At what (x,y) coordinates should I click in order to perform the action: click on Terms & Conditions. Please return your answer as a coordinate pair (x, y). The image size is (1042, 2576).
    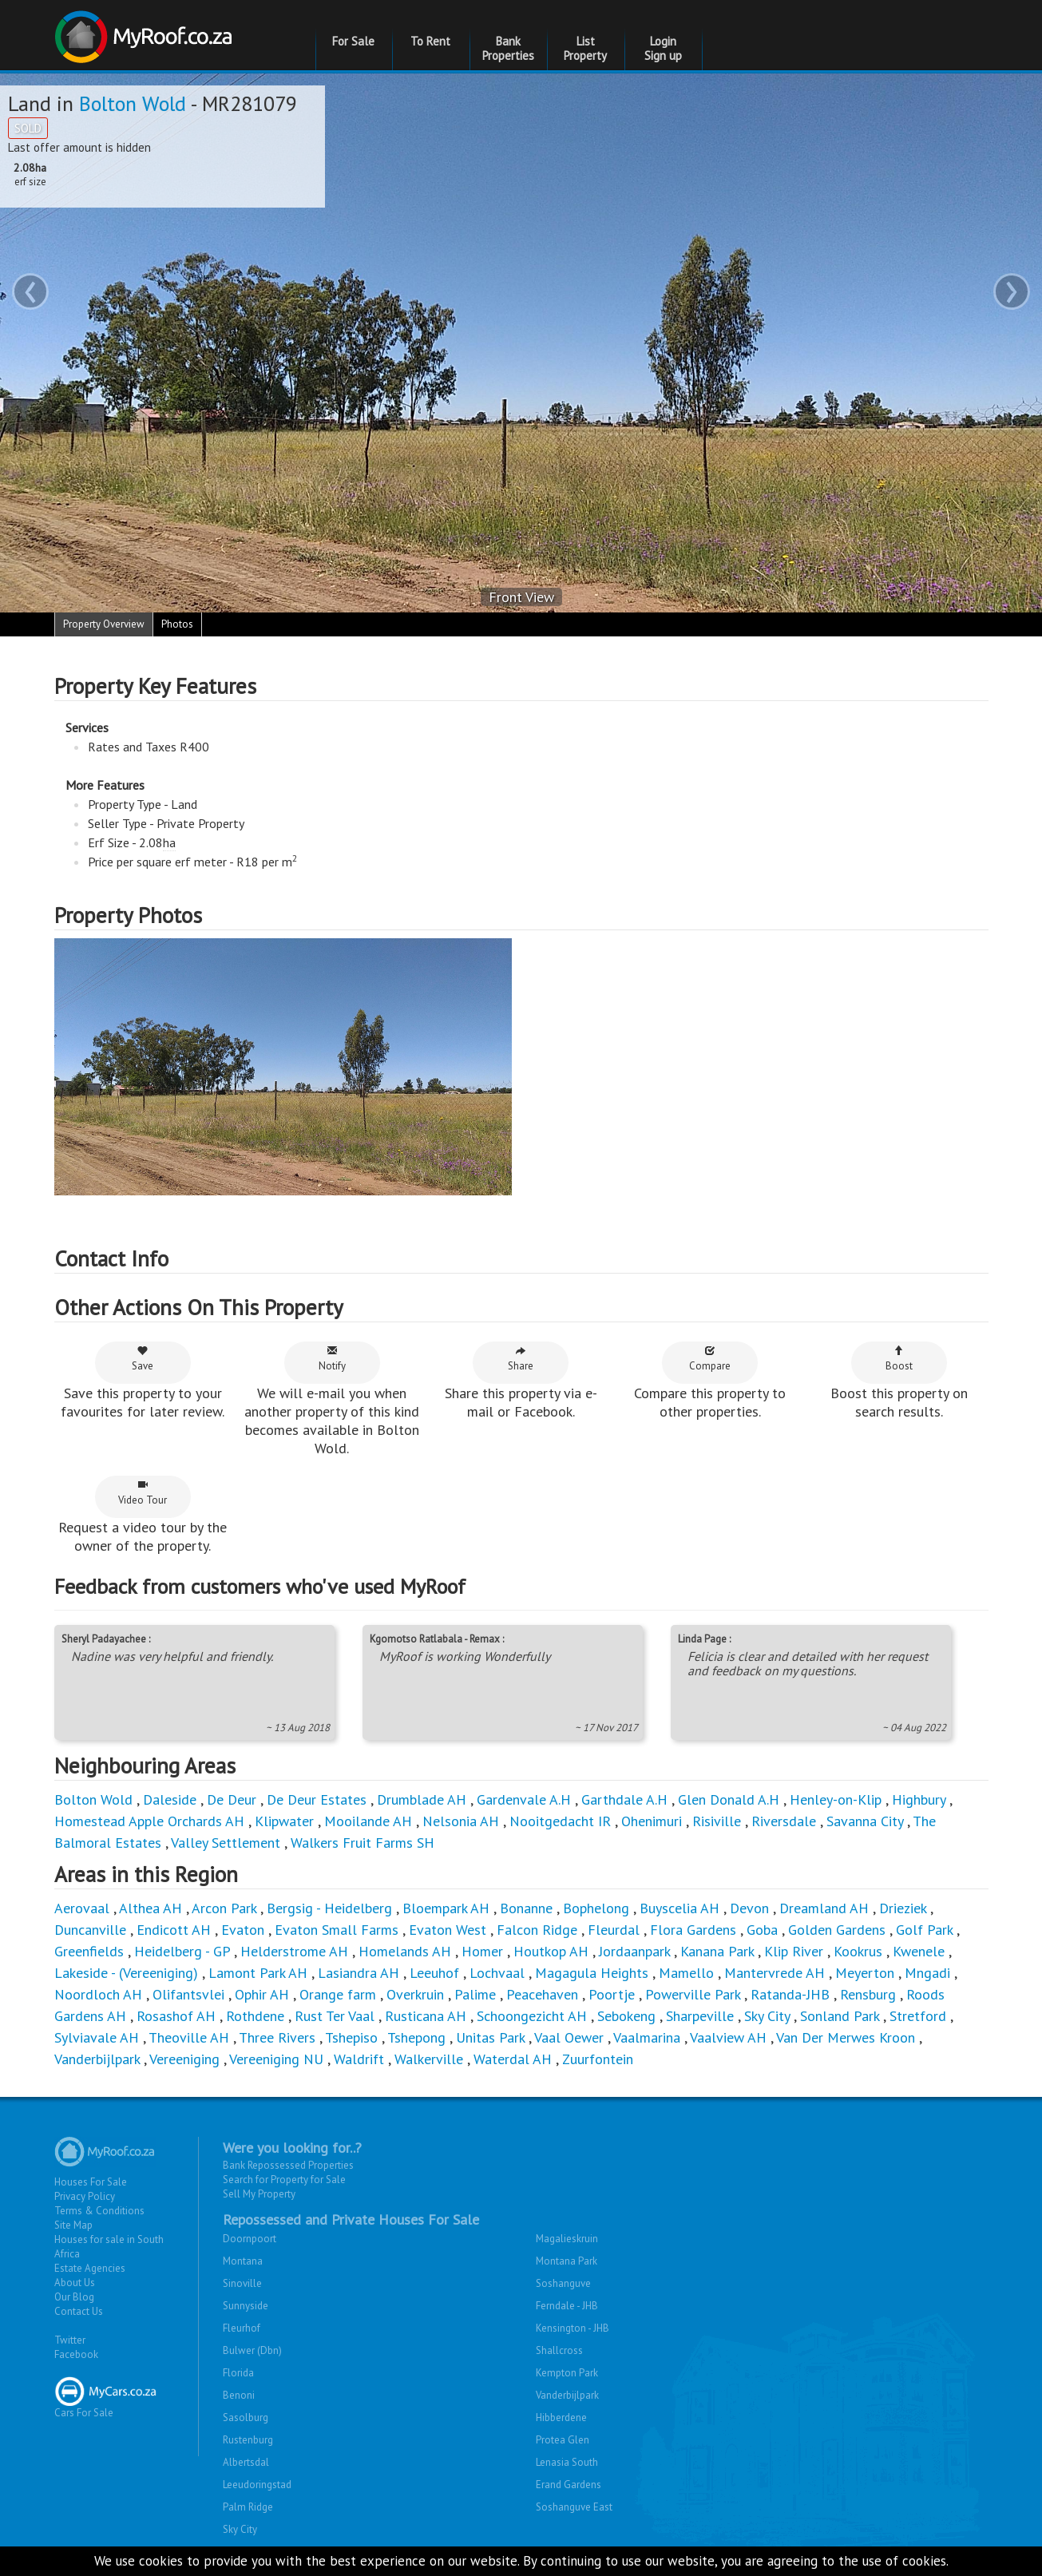
    Looking at the image, I should click on (99, 2210).